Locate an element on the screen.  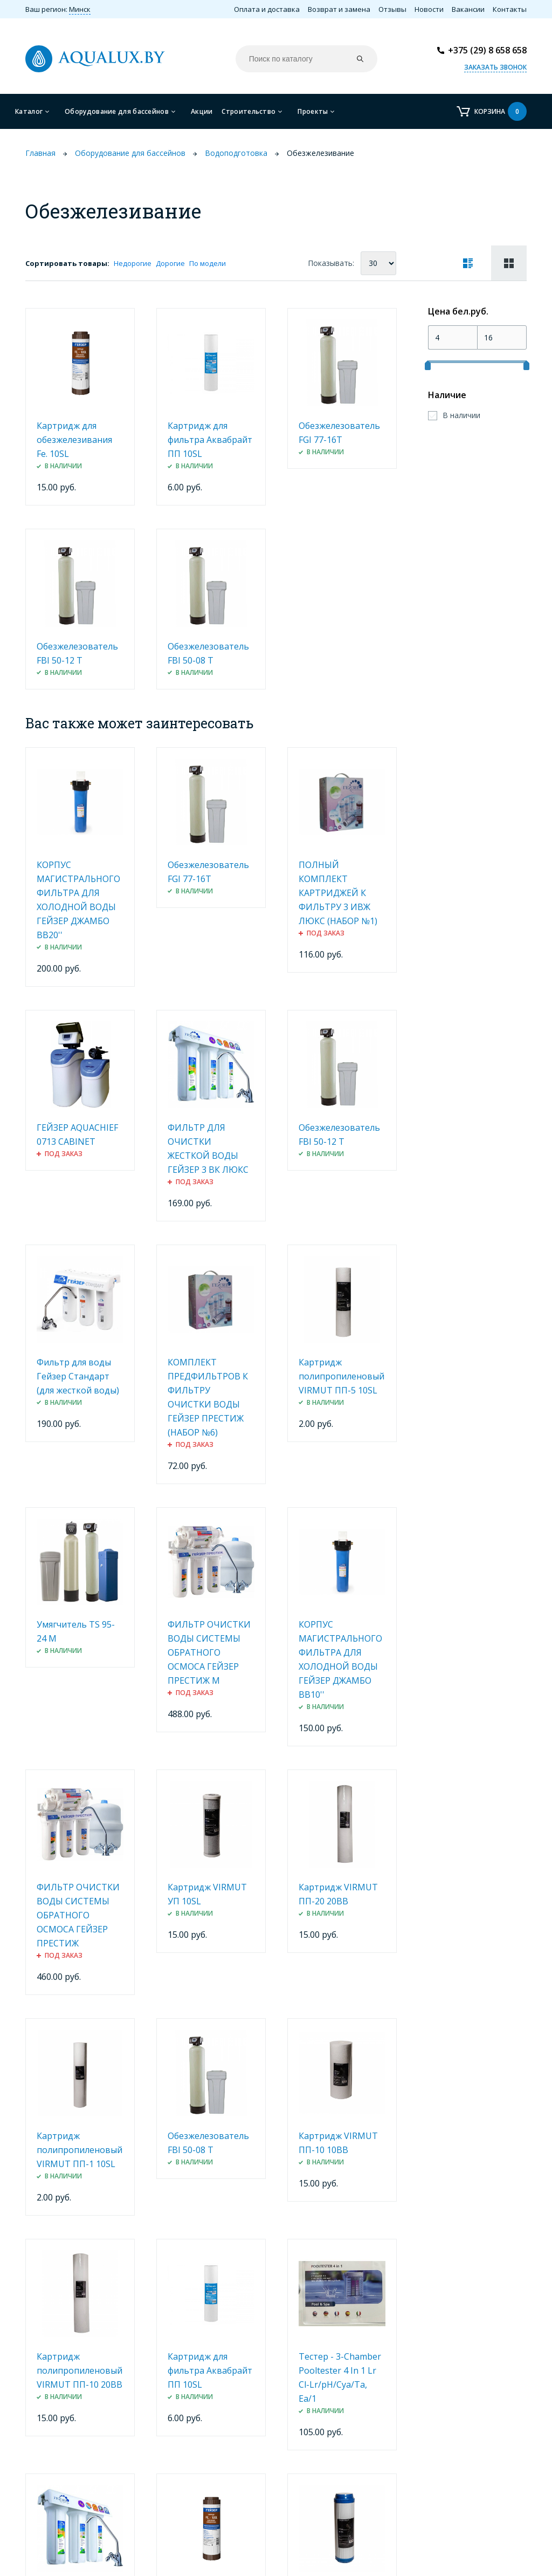
Картридж полипропиленовый VIRMUT ПП-1 10SL is located at coordinates (79, 2150).